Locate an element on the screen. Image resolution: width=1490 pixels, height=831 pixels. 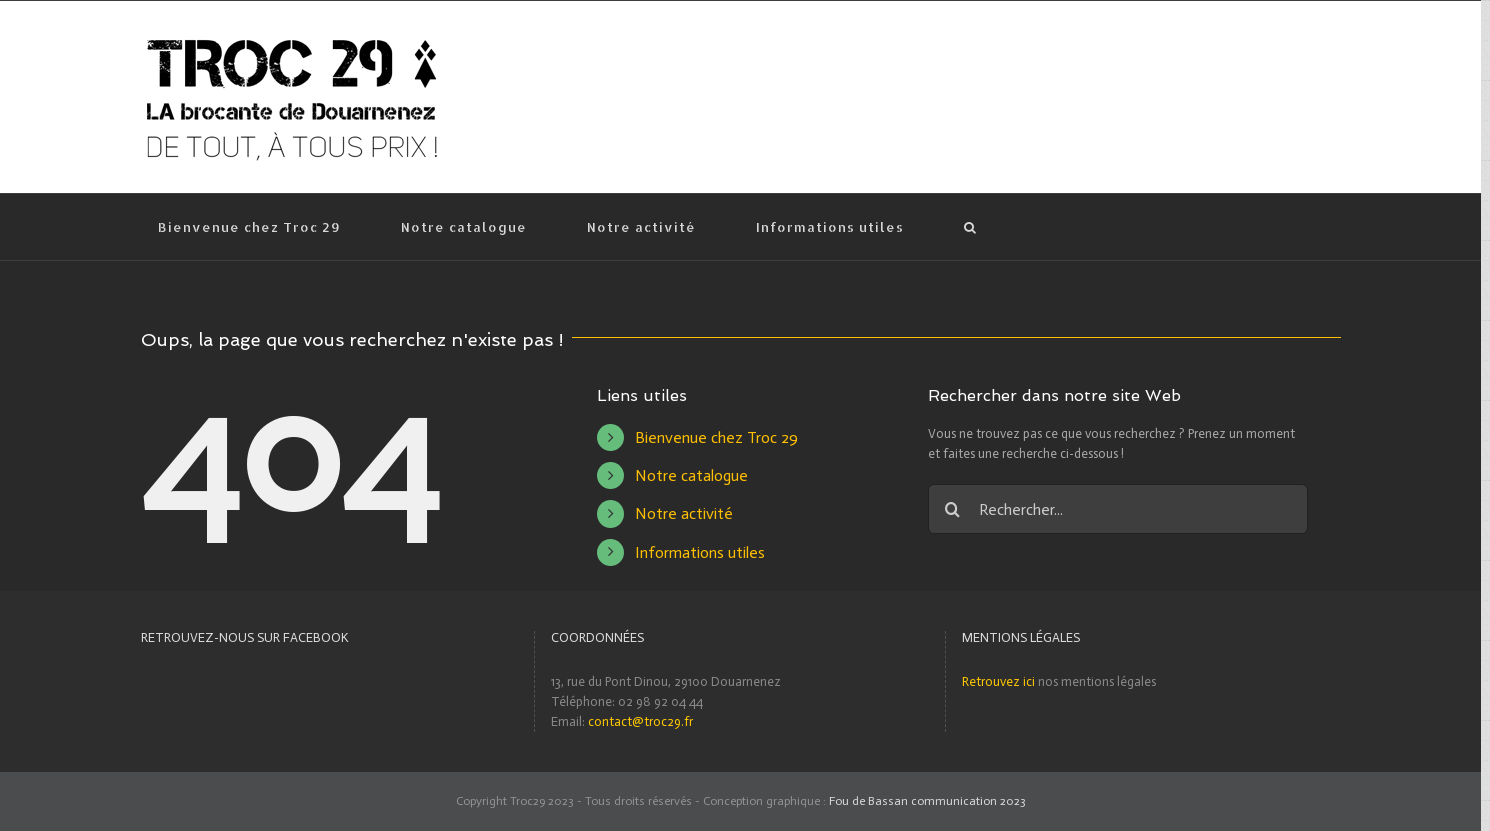
contact@troc29.fr is located at coordinates (640, 721).